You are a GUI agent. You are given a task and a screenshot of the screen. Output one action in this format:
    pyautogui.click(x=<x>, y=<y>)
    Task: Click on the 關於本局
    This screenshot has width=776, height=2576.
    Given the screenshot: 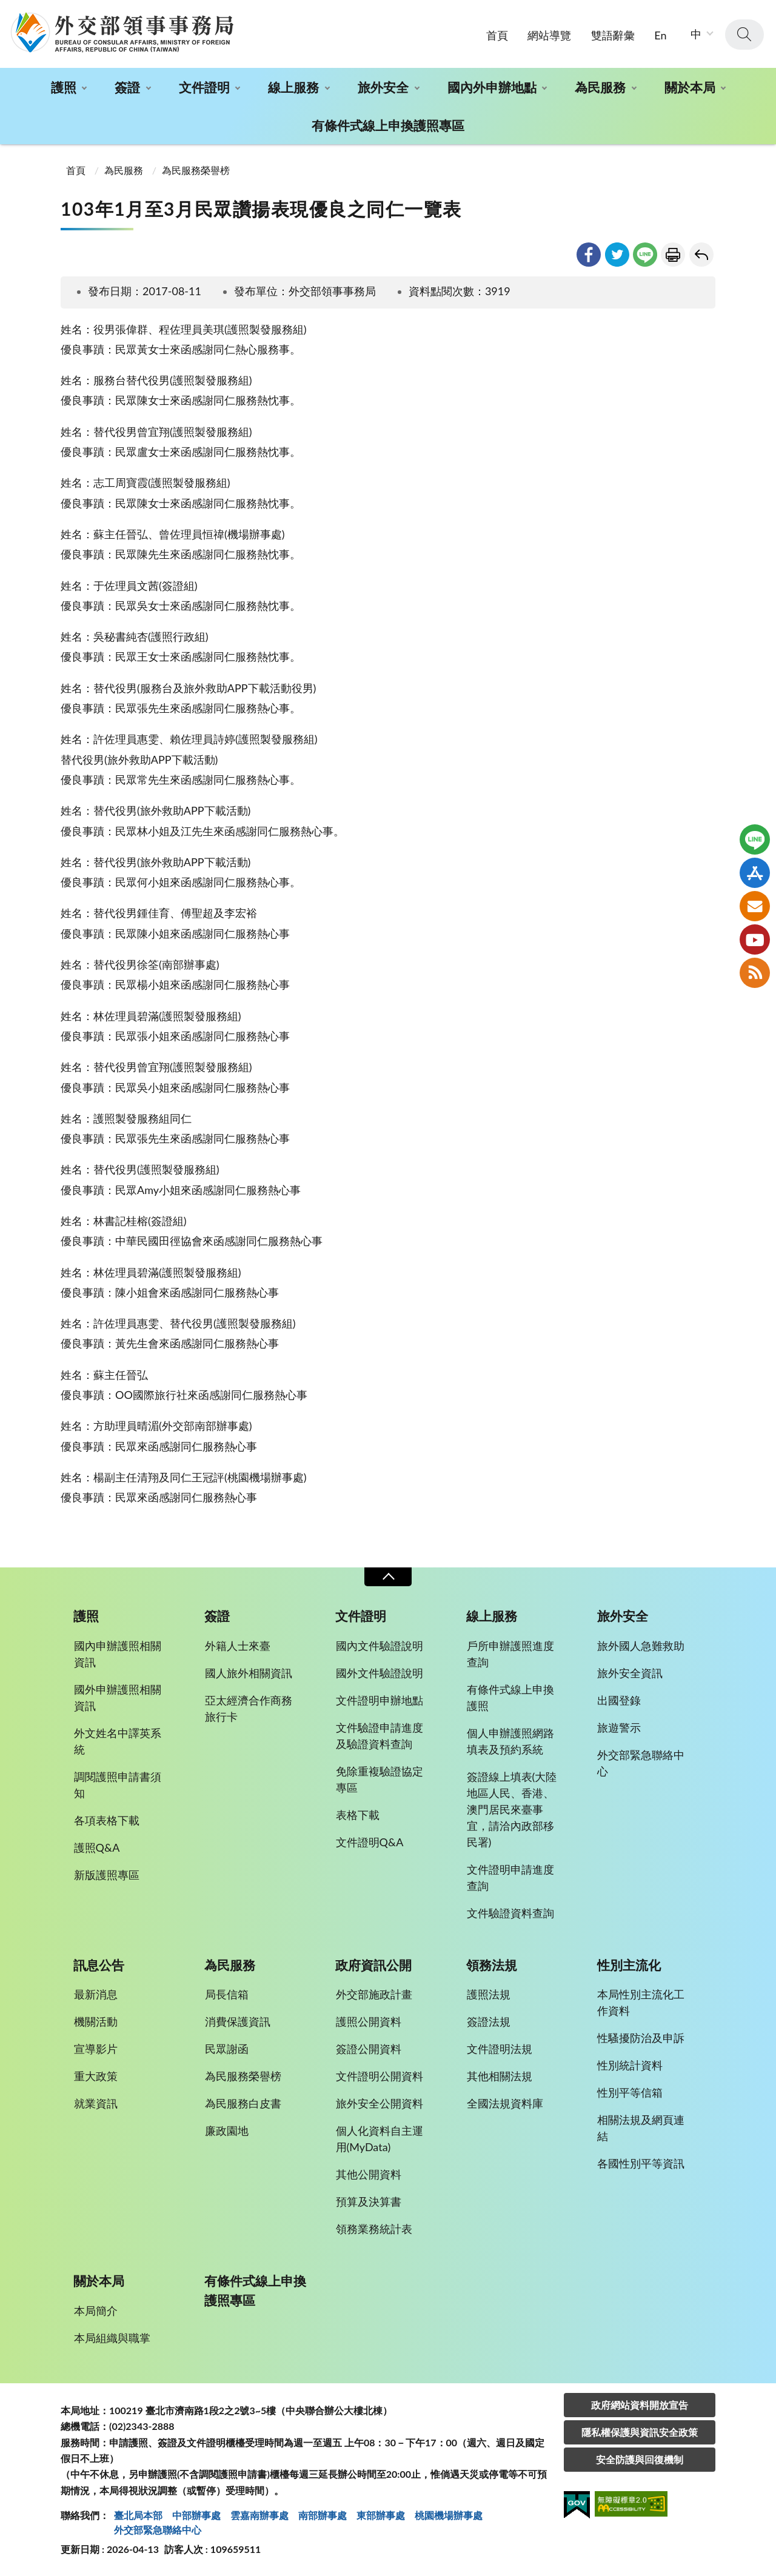 What is the action you would take?
    pyautogui.click(x=689, y=87)
    